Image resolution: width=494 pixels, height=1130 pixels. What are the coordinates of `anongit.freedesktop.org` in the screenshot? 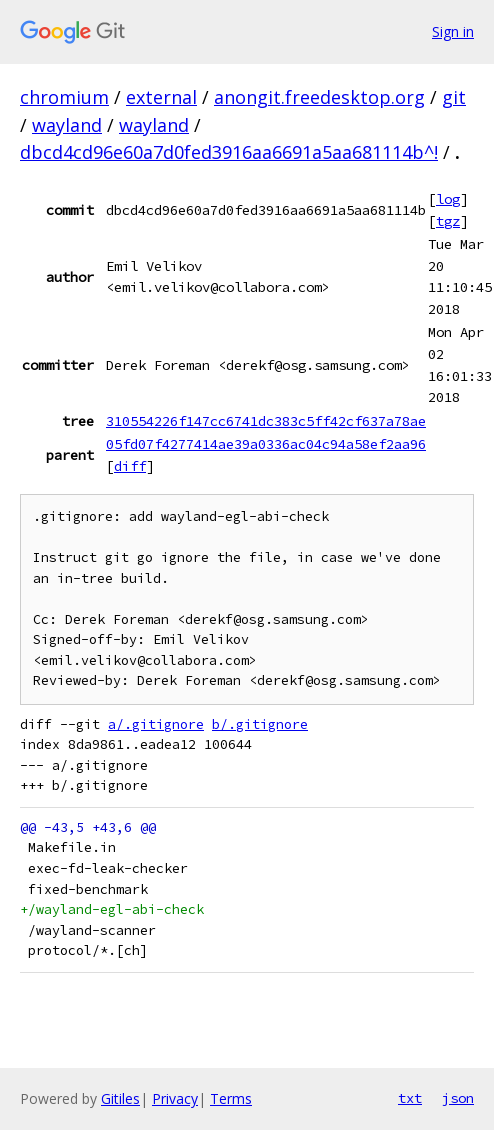 It's located at (319, 97).